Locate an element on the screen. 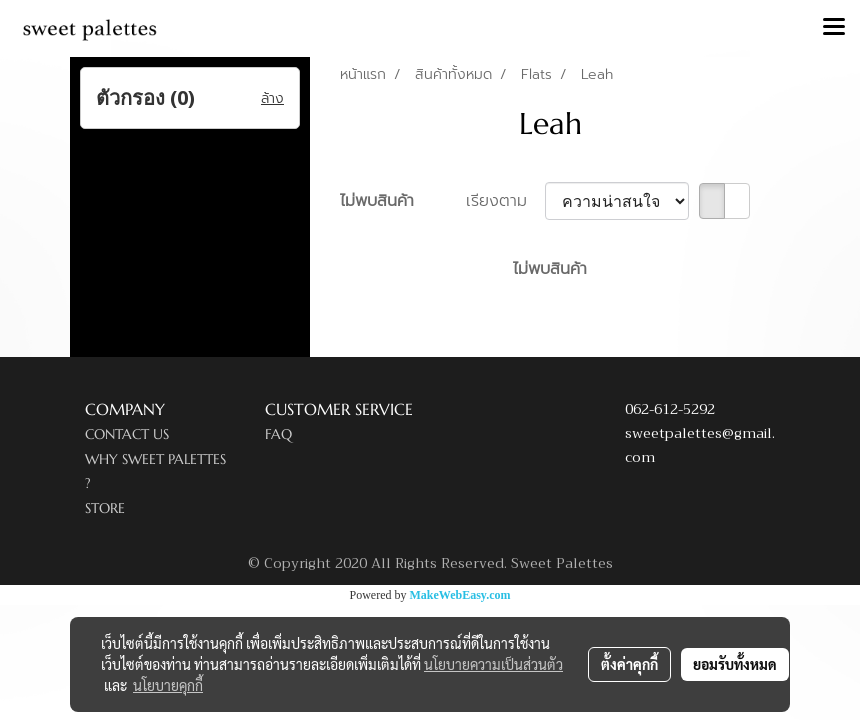  นโยบายความเป็นส่วนตัว is located at coordinates (493, 664).